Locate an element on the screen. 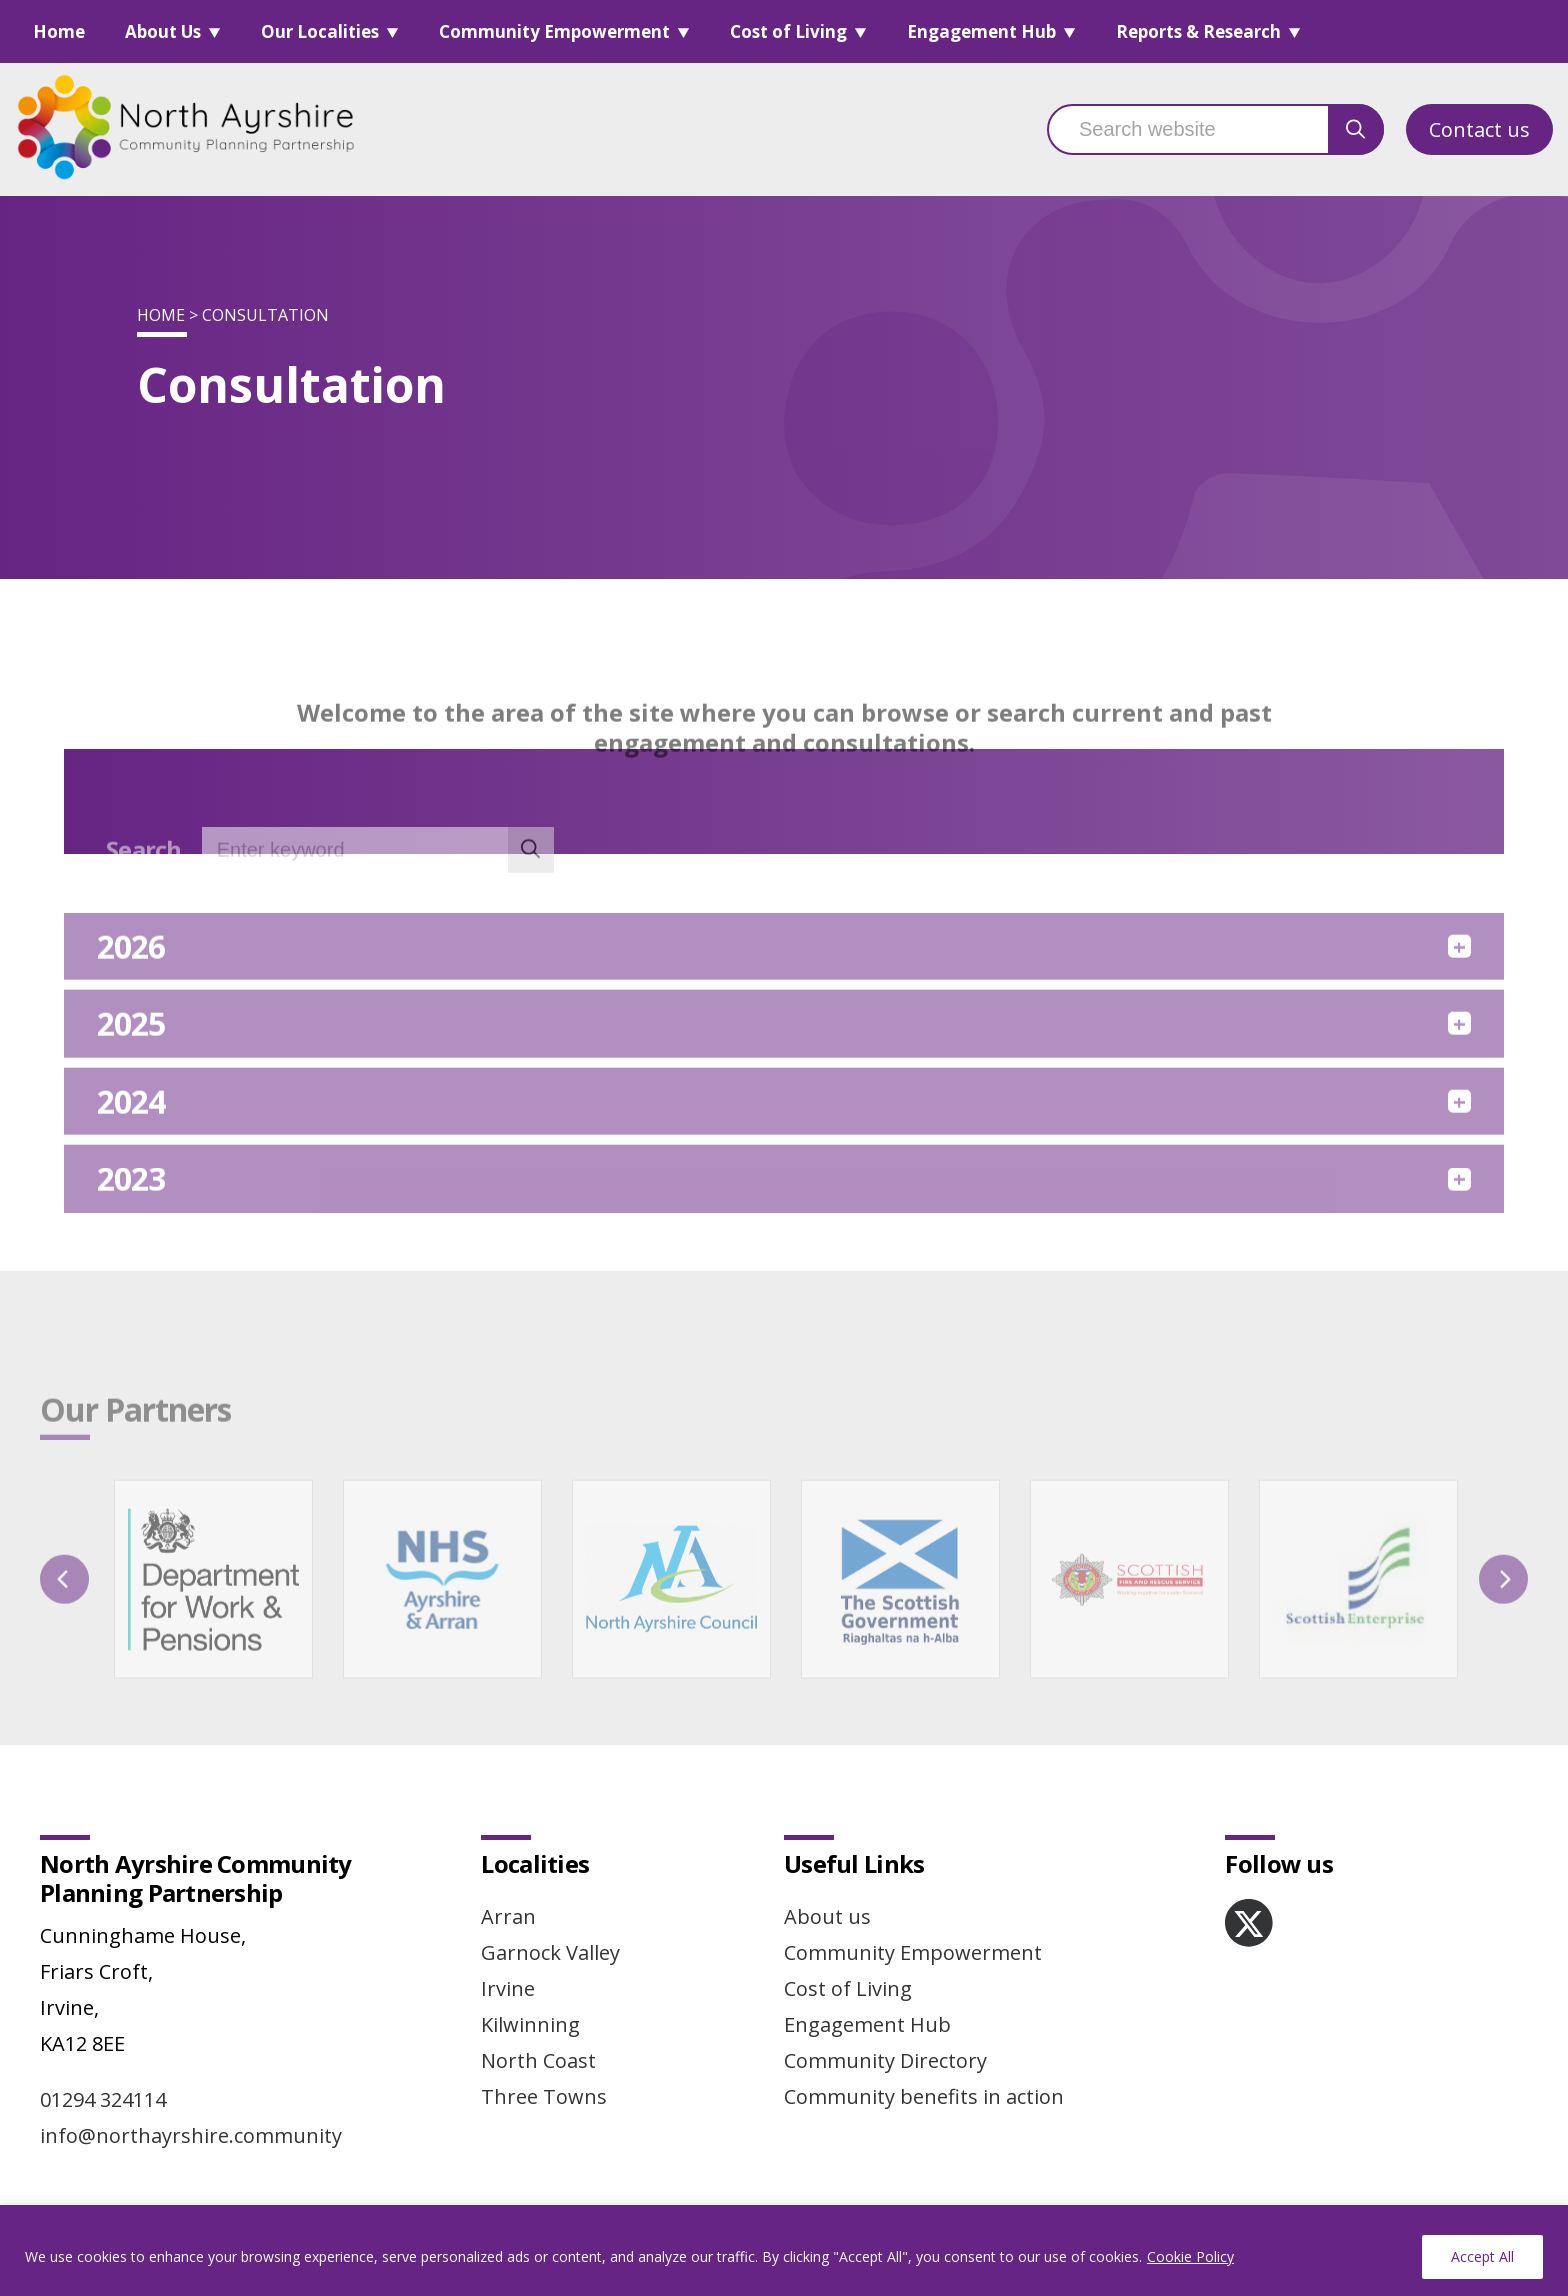  Contact us is located at coordinates (1479, 129).